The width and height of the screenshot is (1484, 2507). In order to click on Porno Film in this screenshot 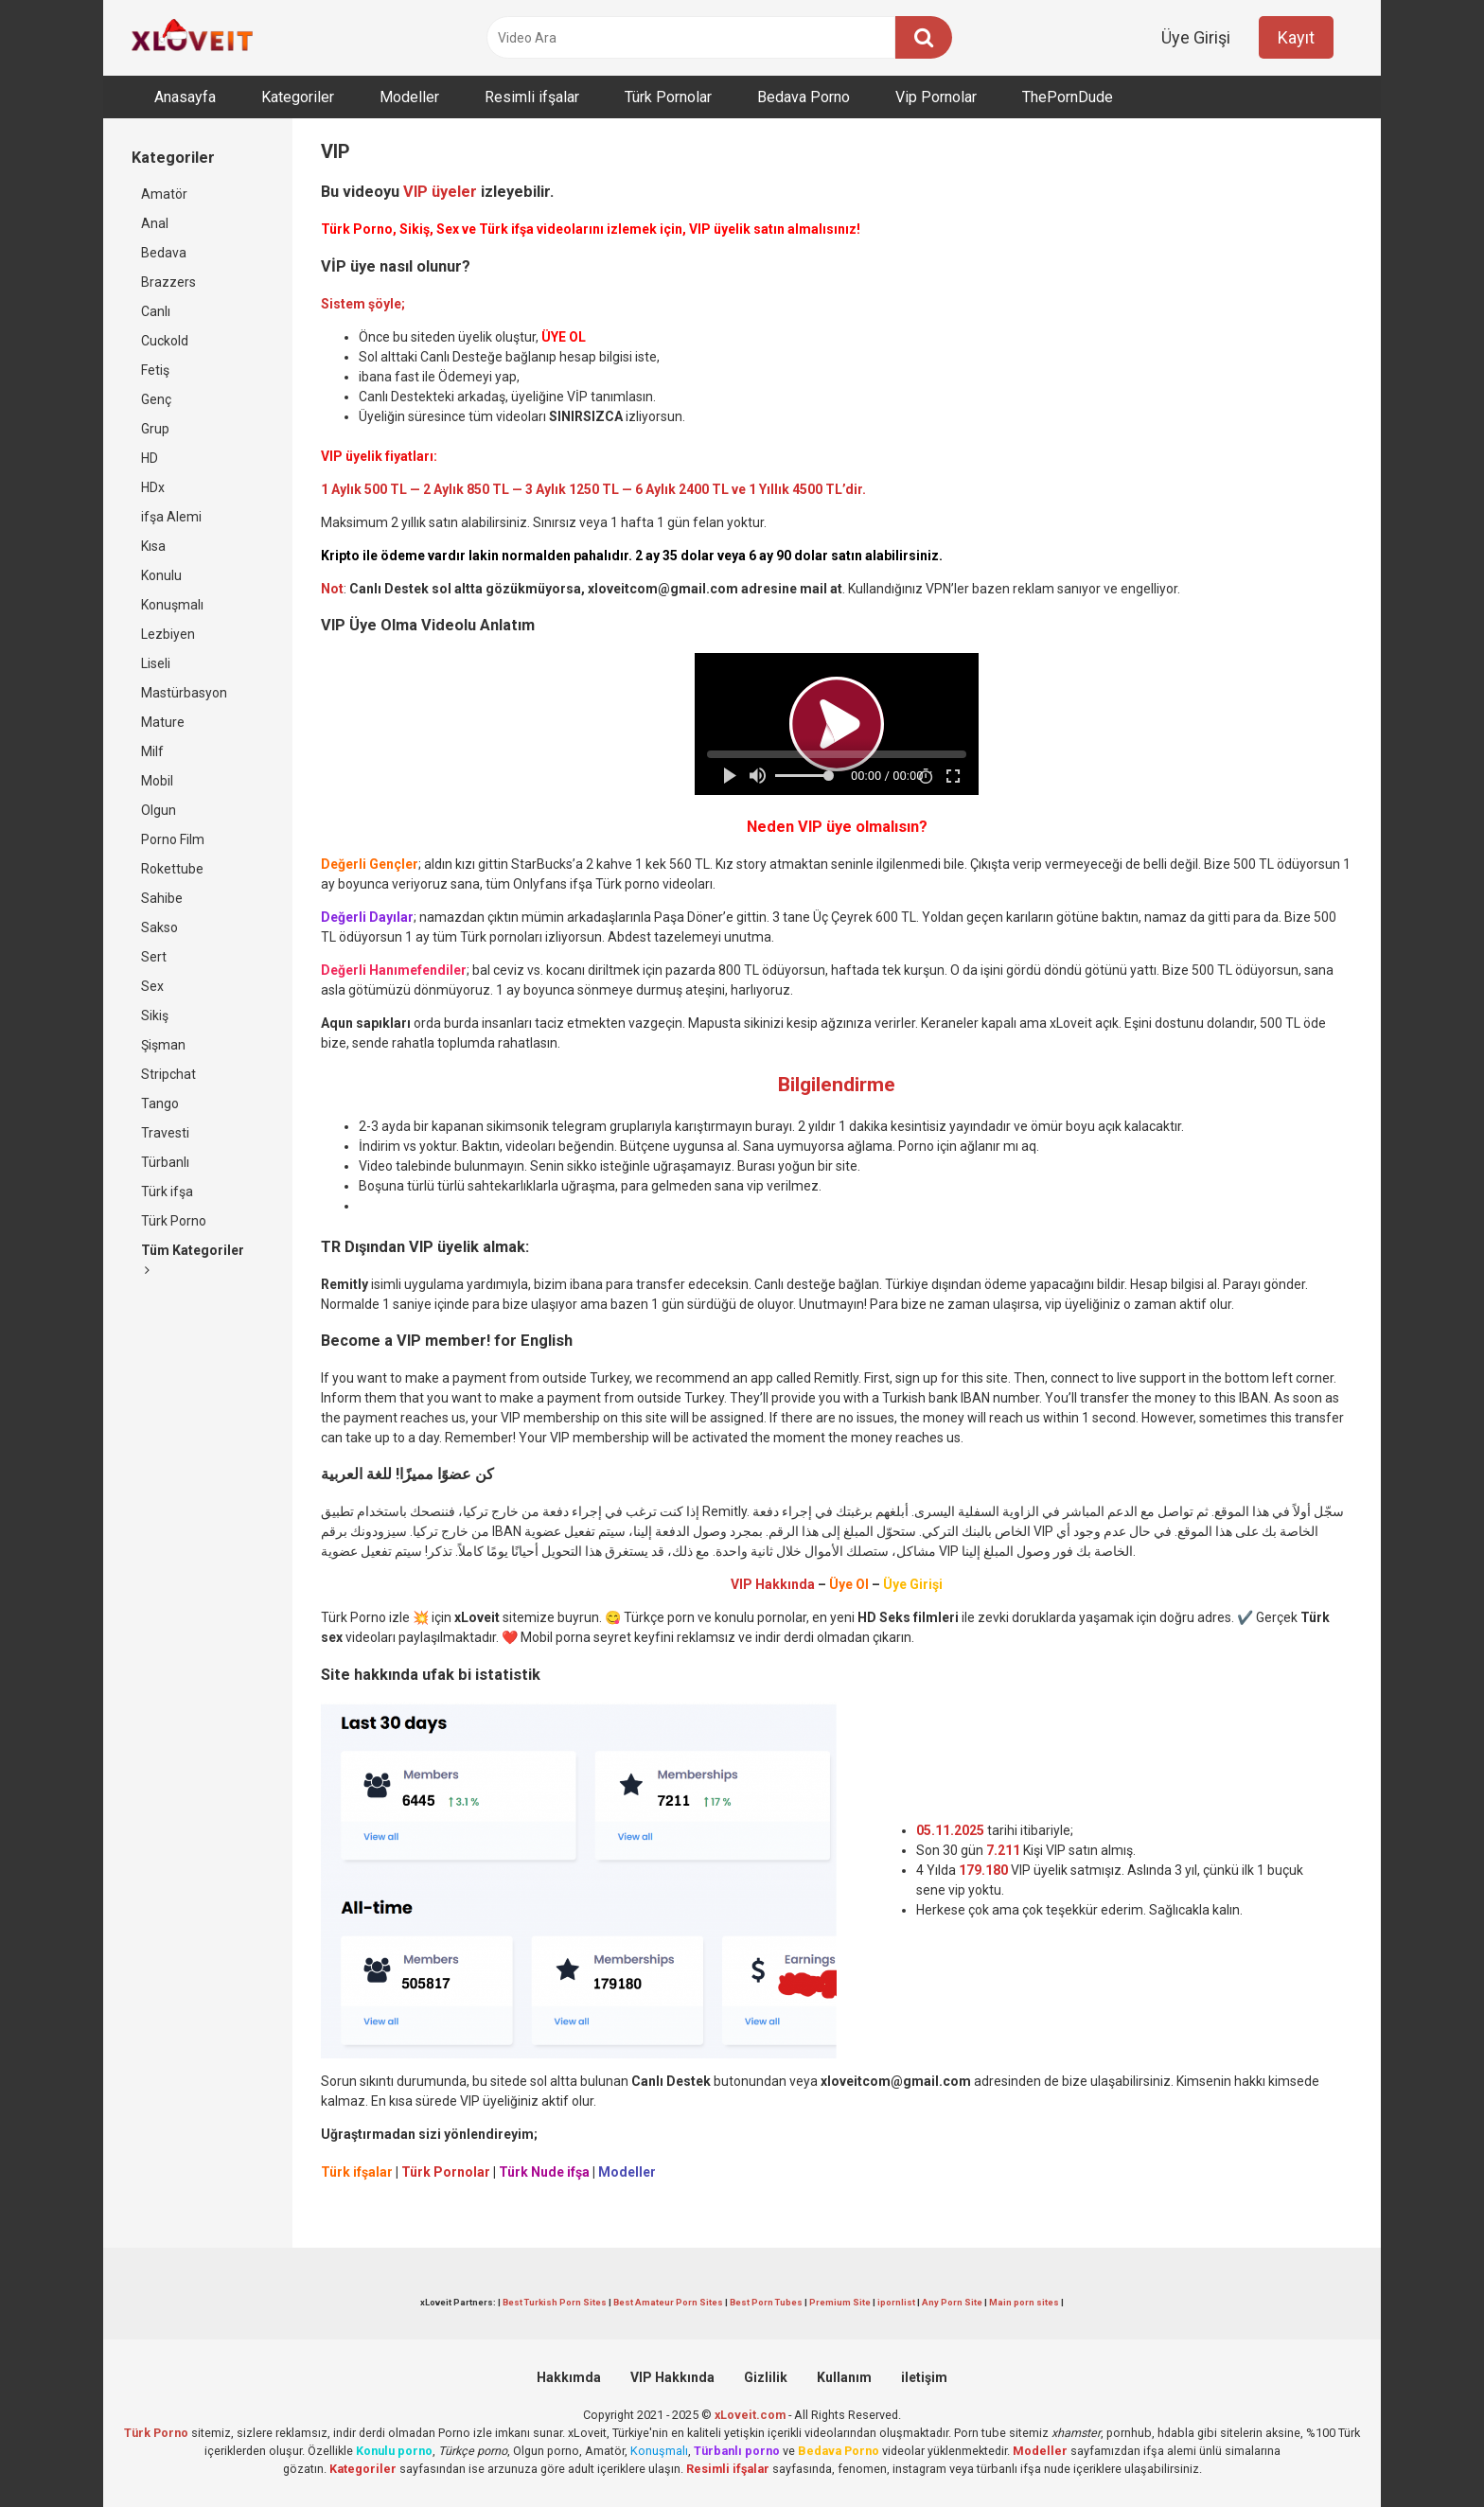, I will do `click(172, 839)`.